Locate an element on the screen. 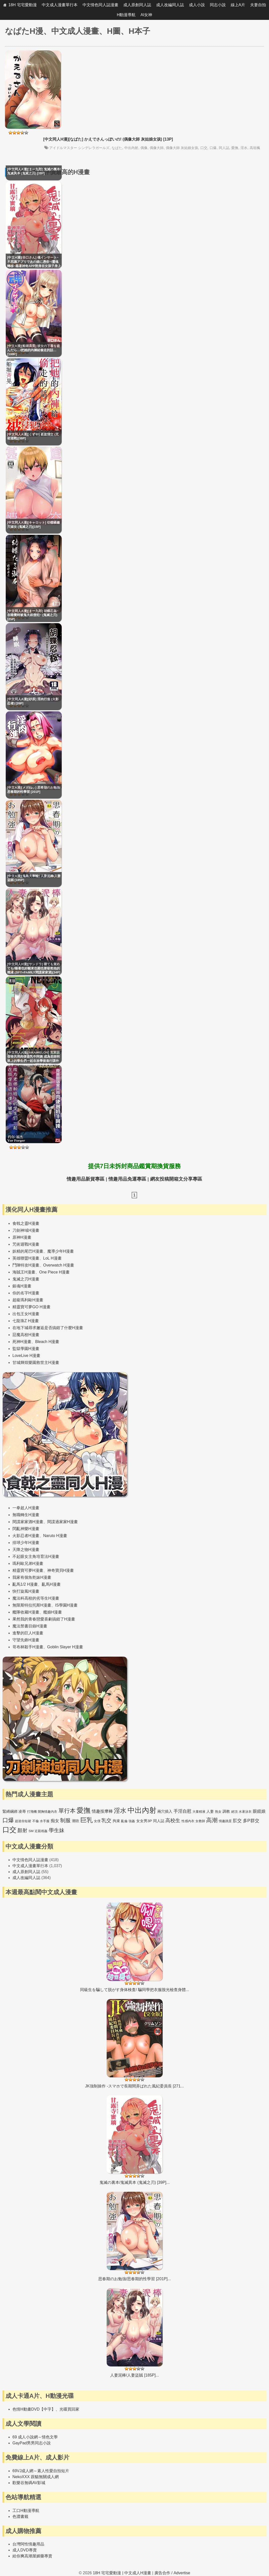 The image size is (269, 2576). 無職轉生H漫畫 is located at coordinates (25, 1515).